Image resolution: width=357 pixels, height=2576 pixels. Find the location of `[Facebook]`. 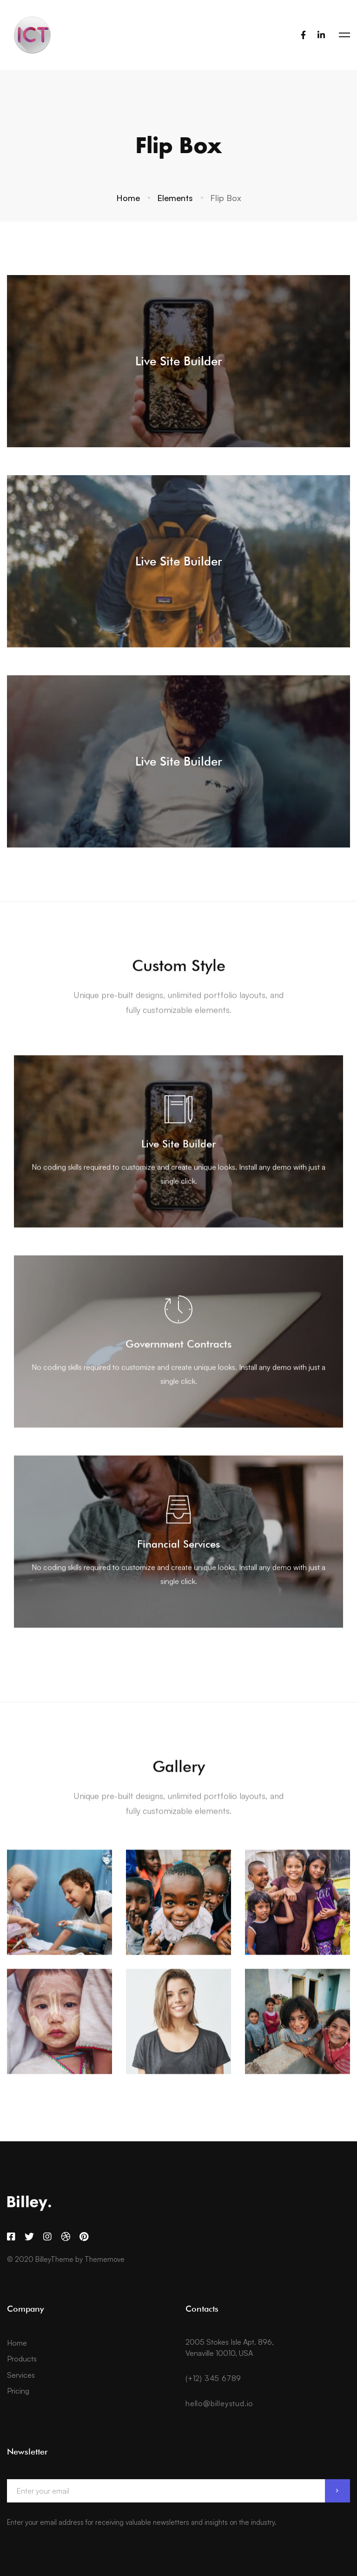

[Facebook] is located at coordinates (303, 34).